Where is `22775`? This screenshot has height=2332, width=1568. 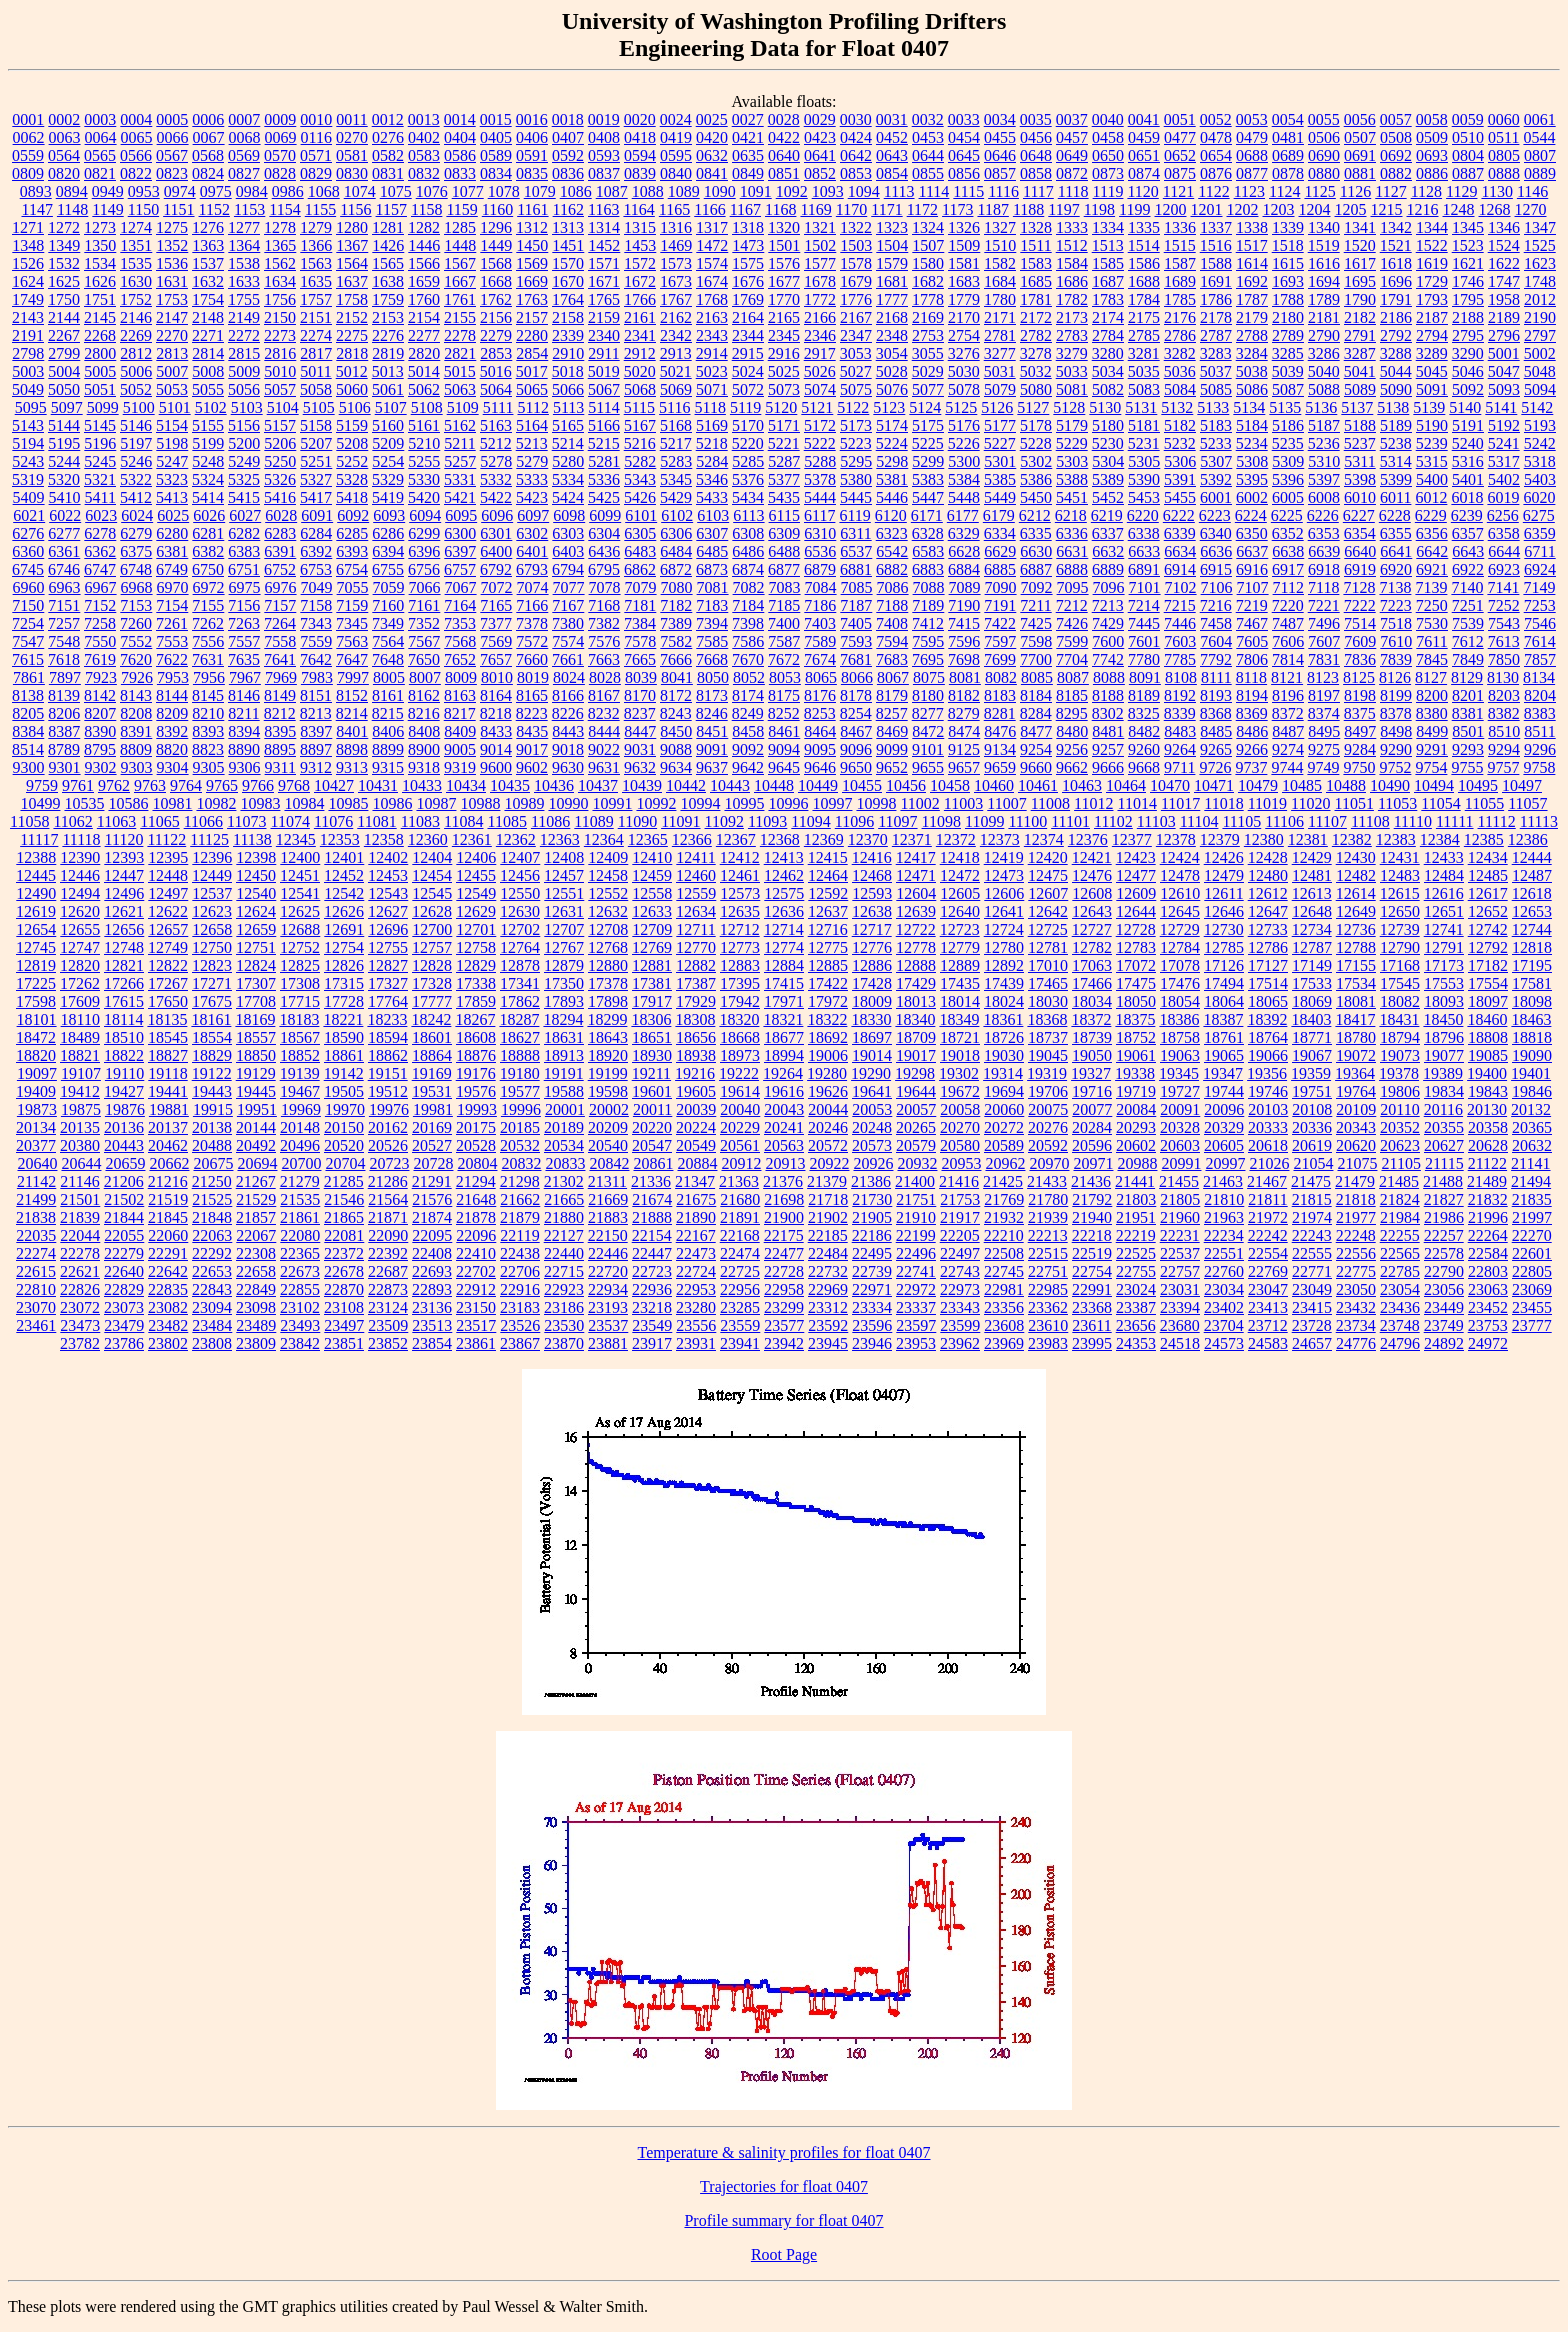 22775 is located at coordinates (1356, 1271).